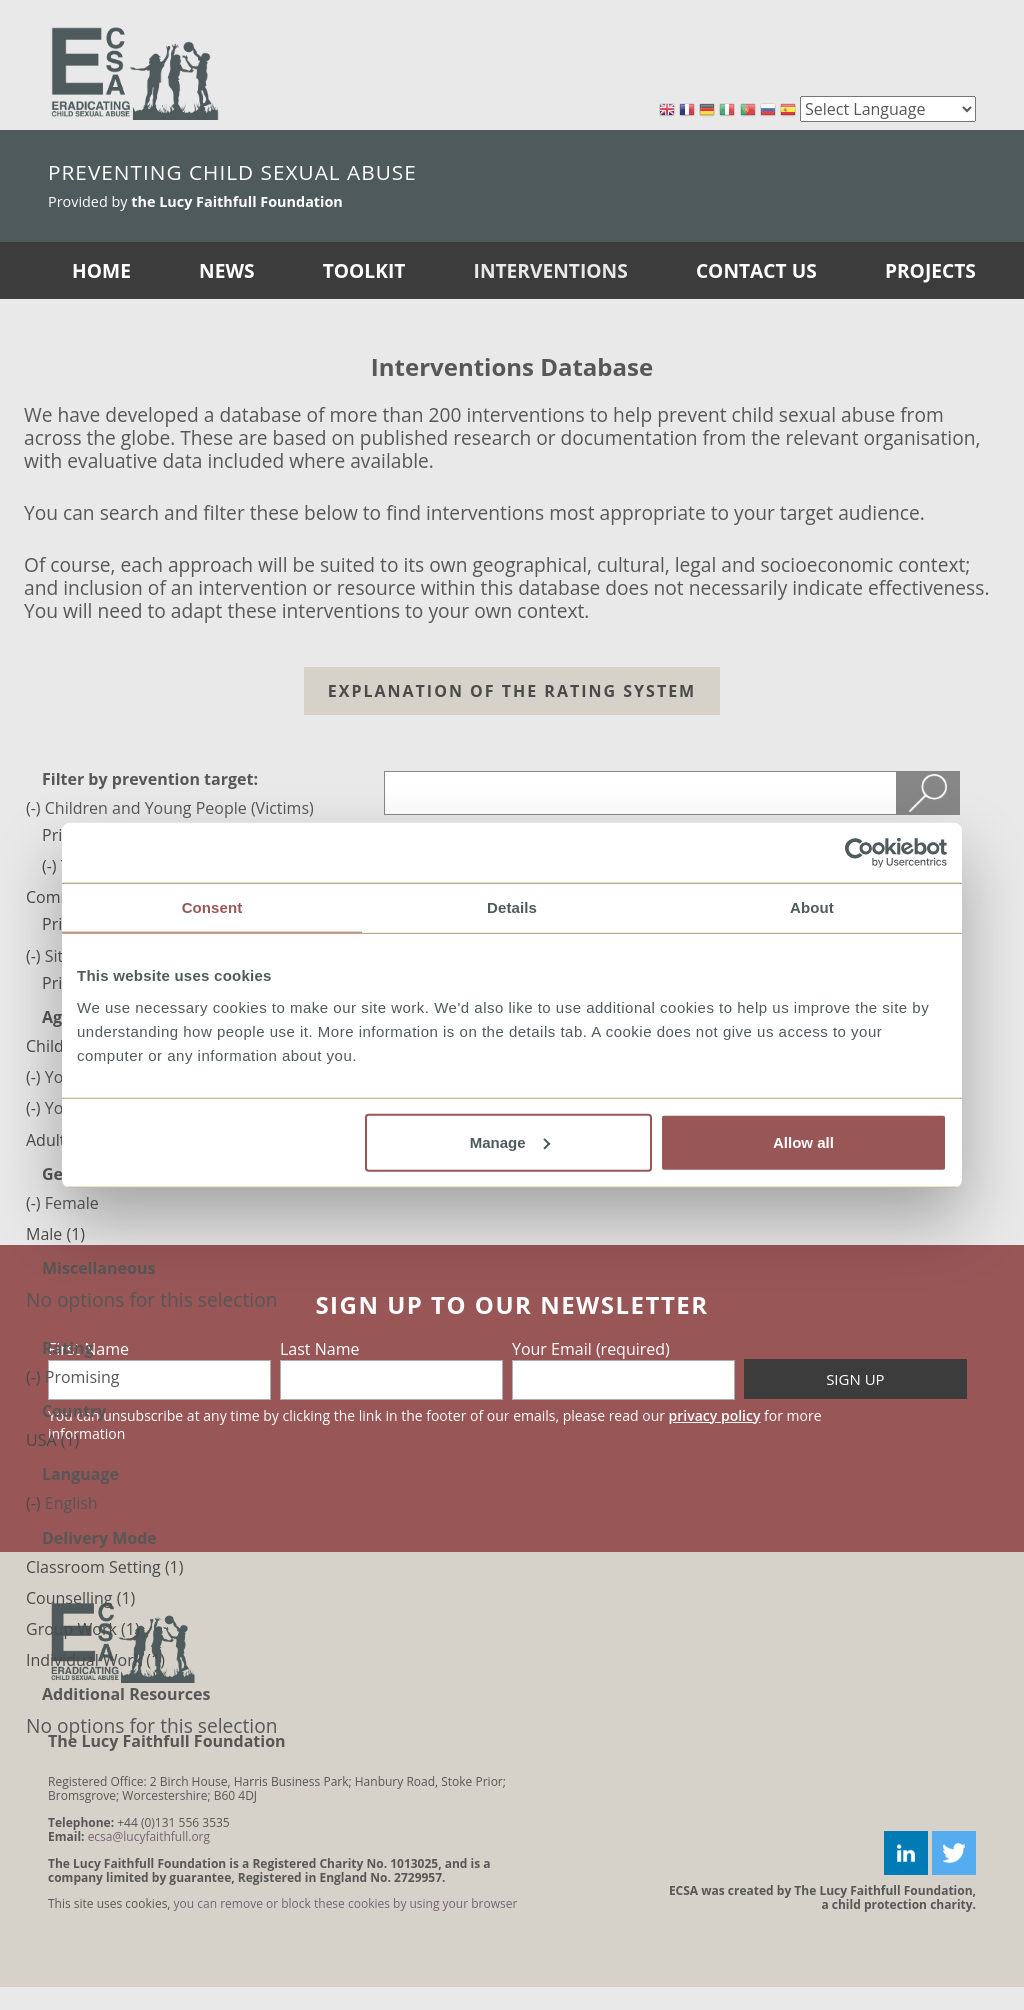 This screenshot has width=1024, height=2010. Describe the element at coordinates (803, 1141) in the screenshot. I see `Allow all` at that location.